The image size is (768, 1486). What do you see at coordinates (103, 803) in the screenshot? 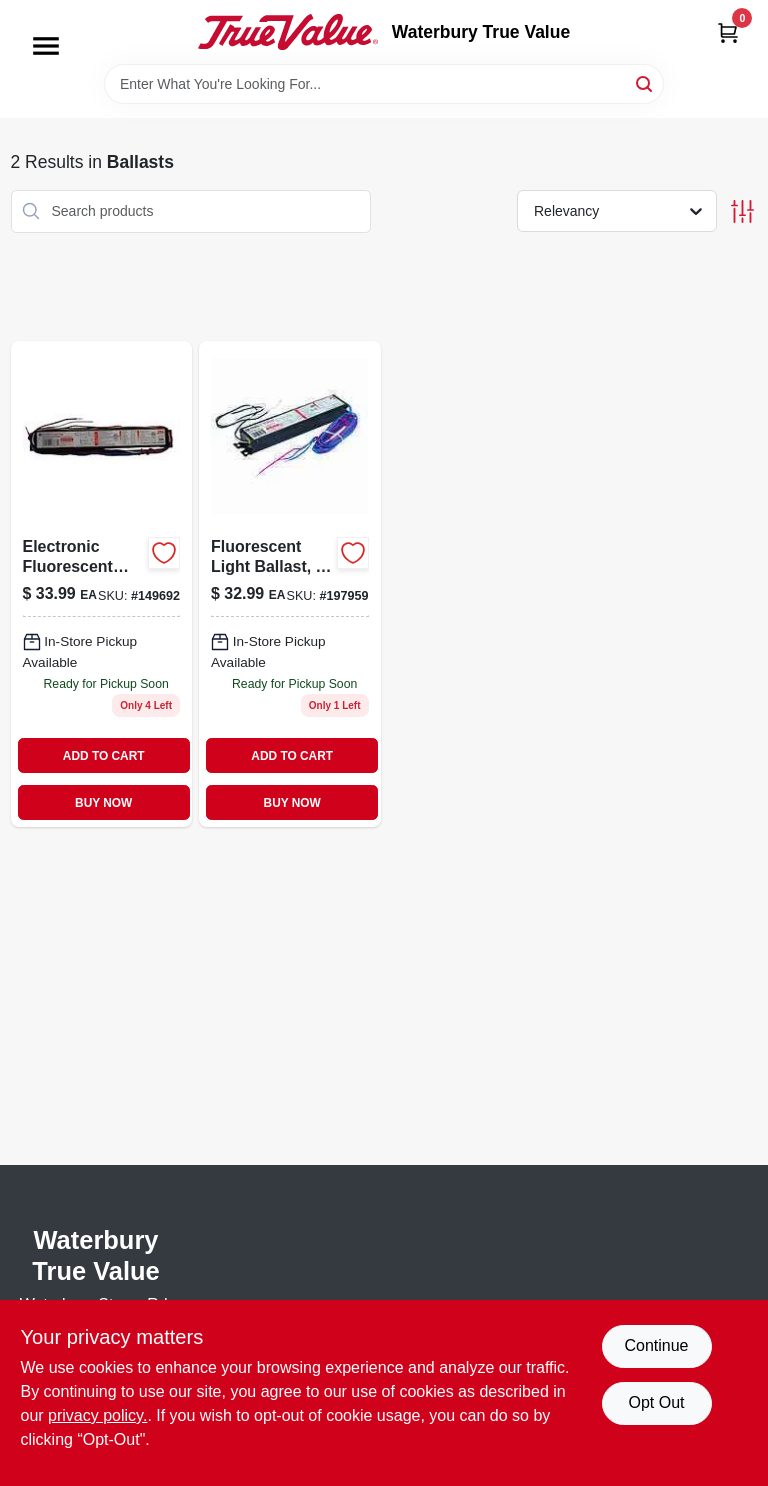
I see `BUY NOW [Buy Now]` at bounding box center [103, 803].